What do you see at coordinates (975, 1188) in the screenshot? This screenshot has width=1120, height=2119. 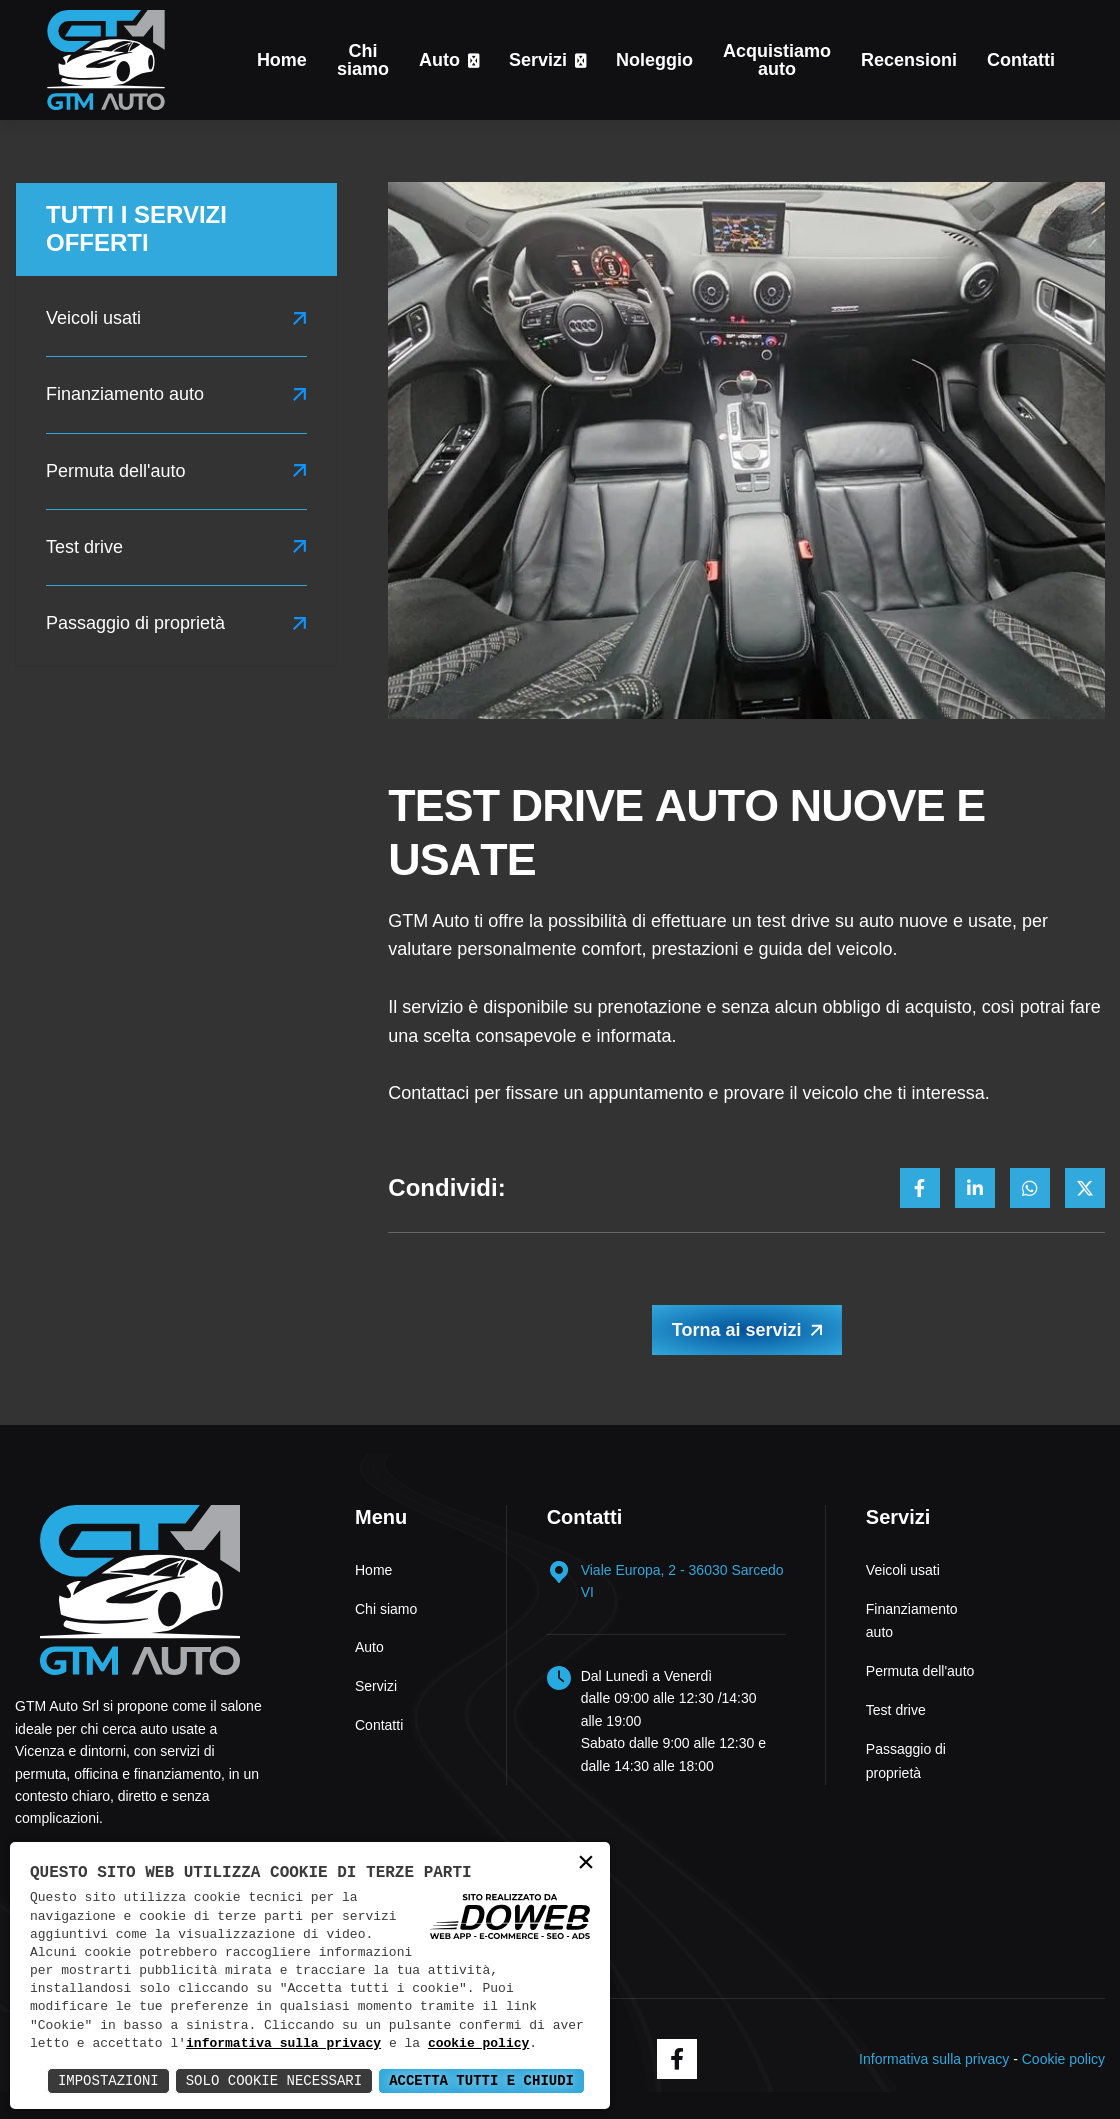 I see `[Condividi su linkedin]` at bounding box center [975, 1188].